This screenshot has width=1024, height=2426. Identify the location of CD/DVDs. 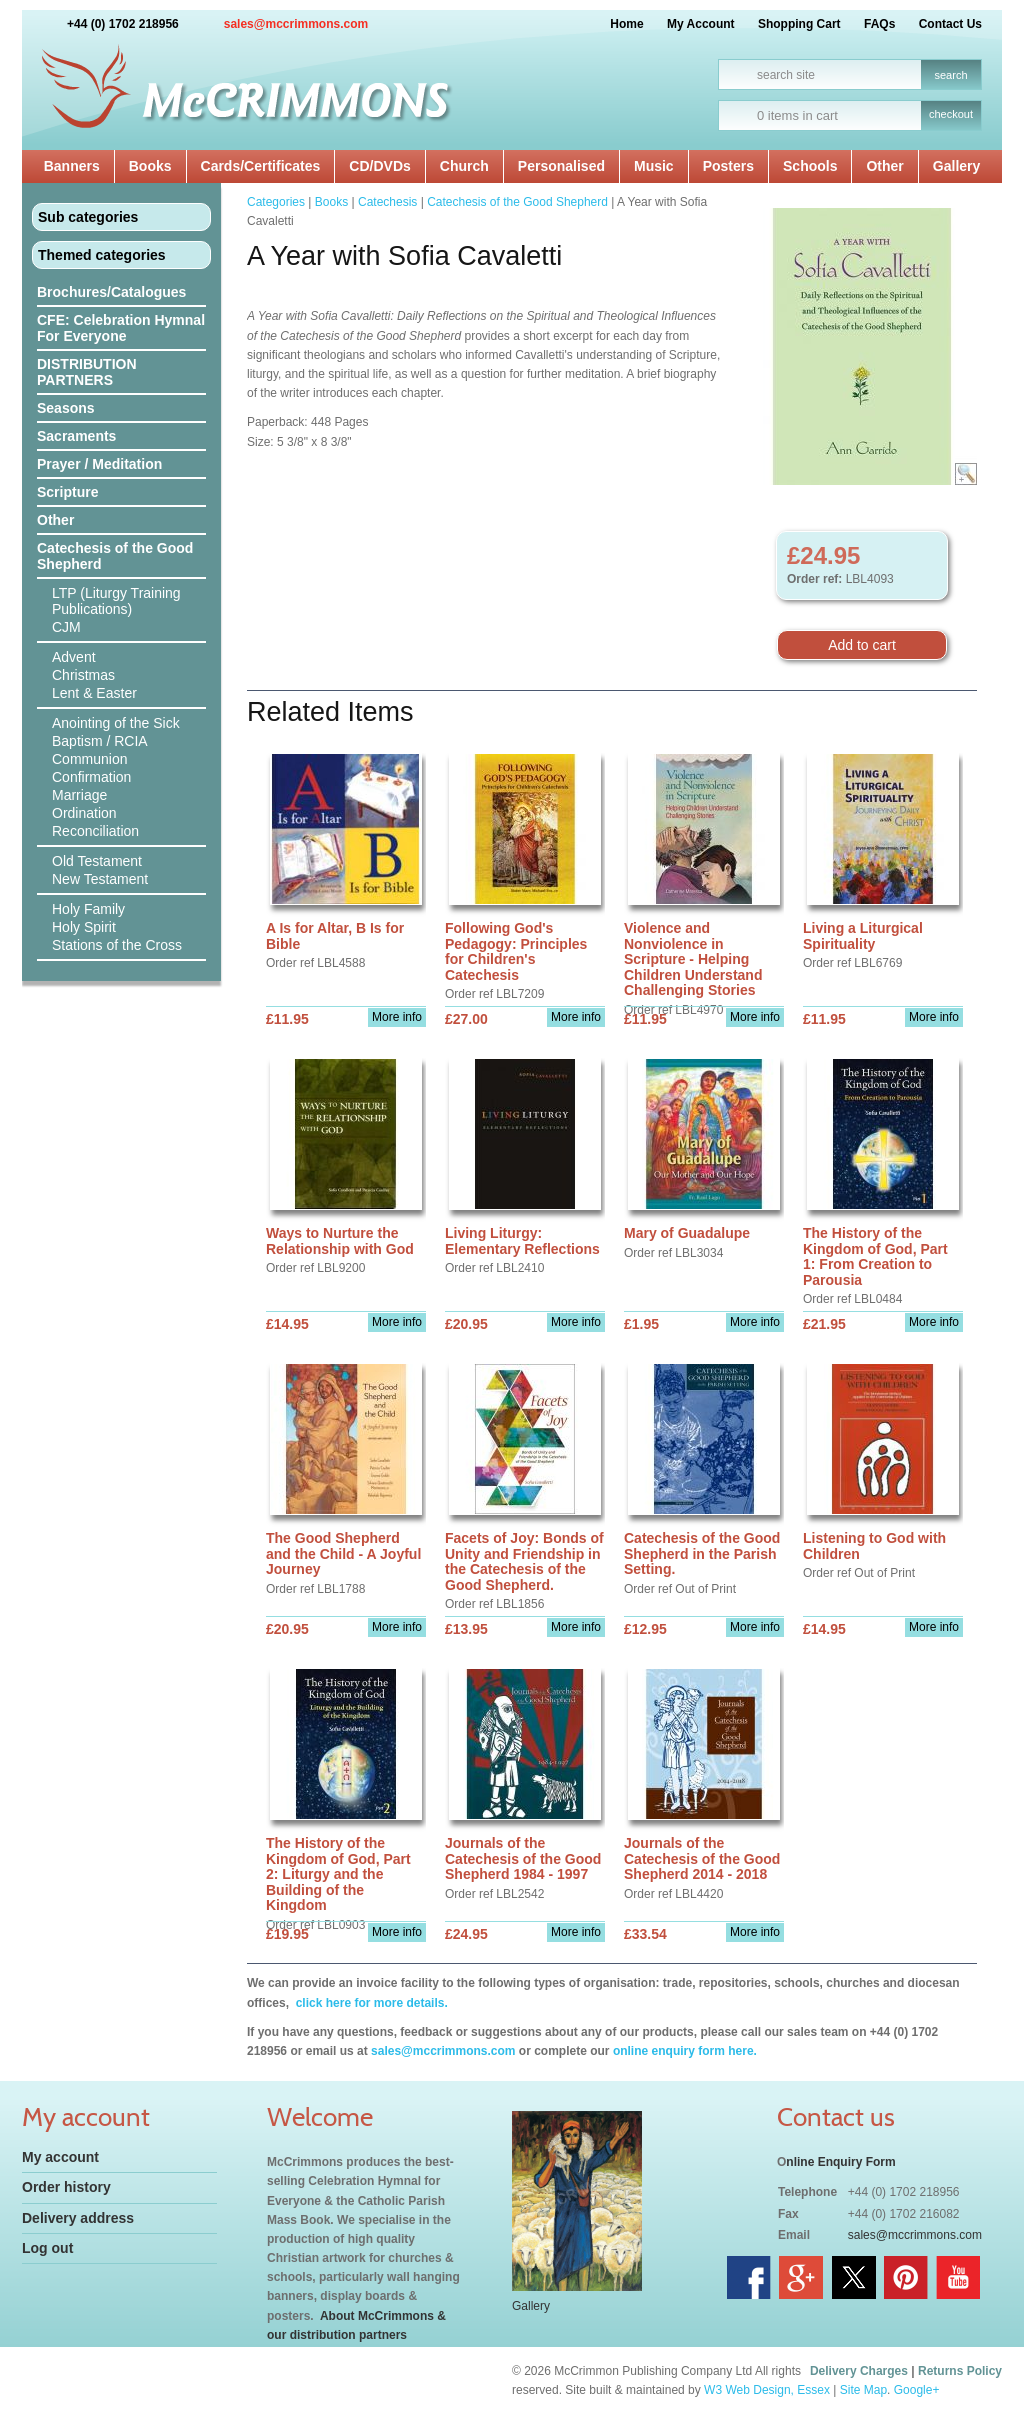
(379, 166).